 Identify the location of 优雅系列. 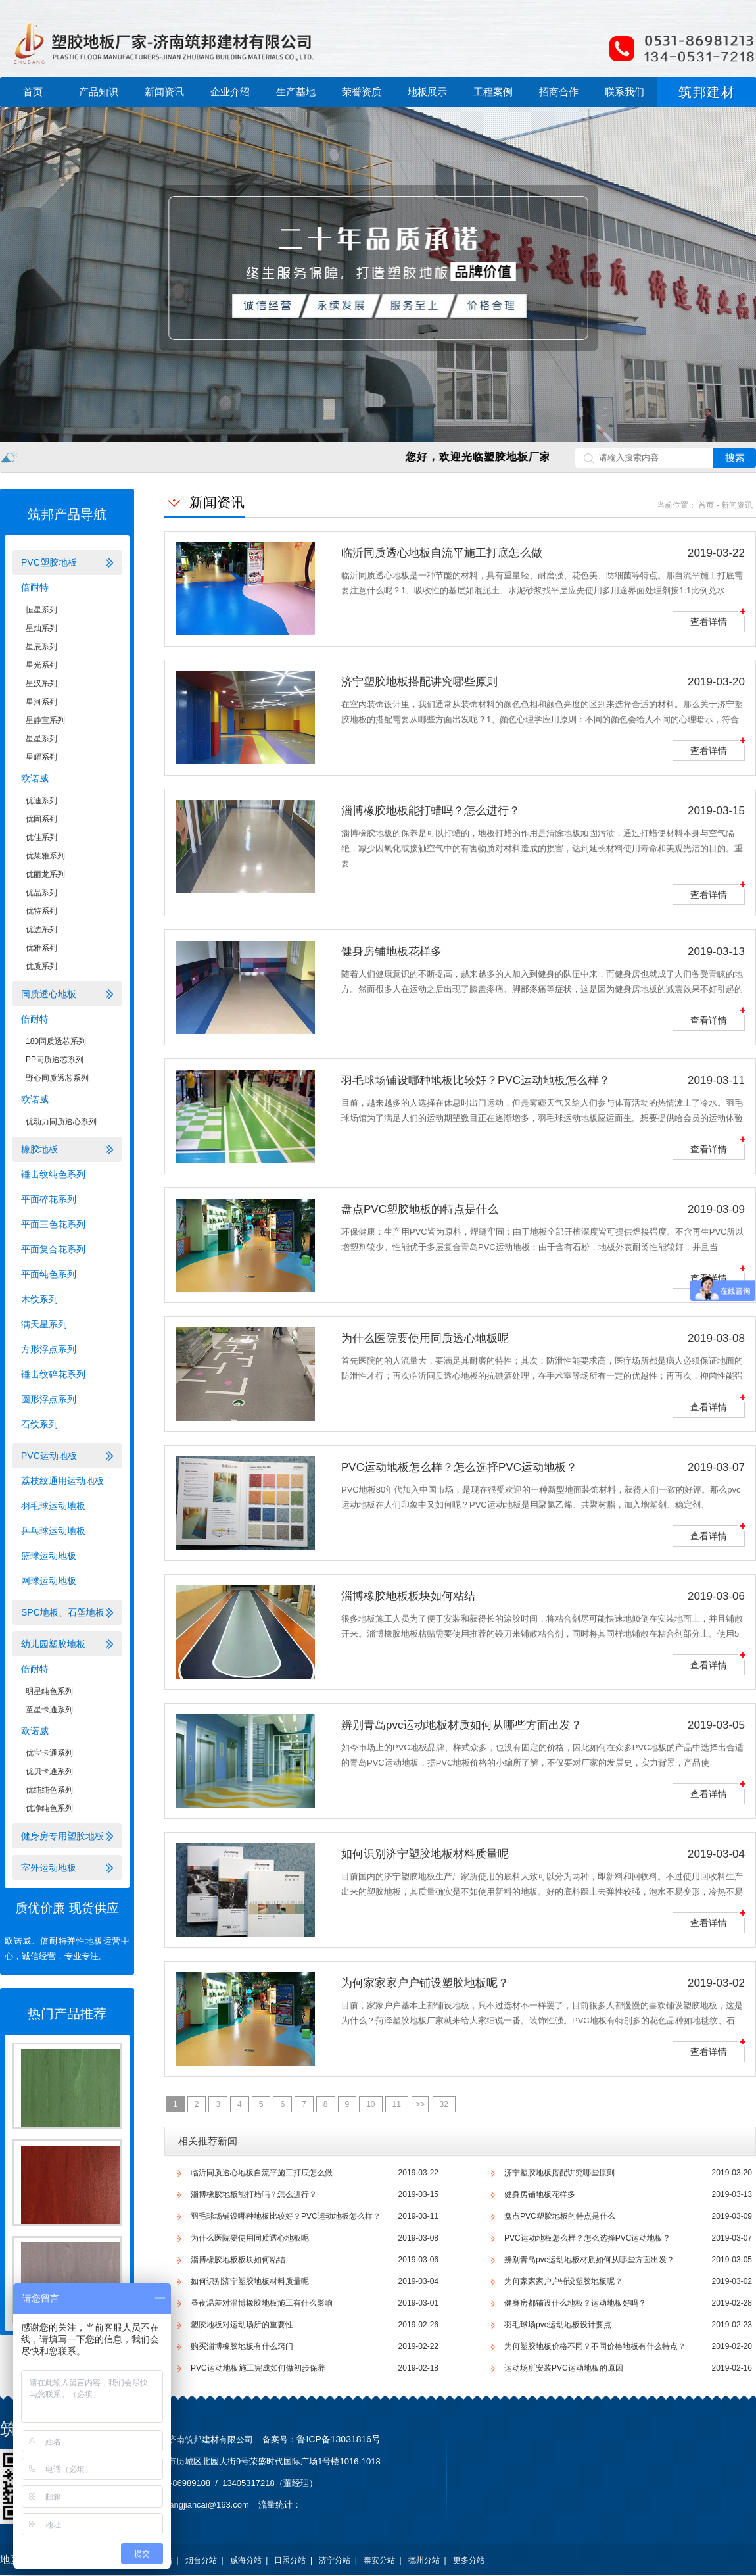
(41, 948).